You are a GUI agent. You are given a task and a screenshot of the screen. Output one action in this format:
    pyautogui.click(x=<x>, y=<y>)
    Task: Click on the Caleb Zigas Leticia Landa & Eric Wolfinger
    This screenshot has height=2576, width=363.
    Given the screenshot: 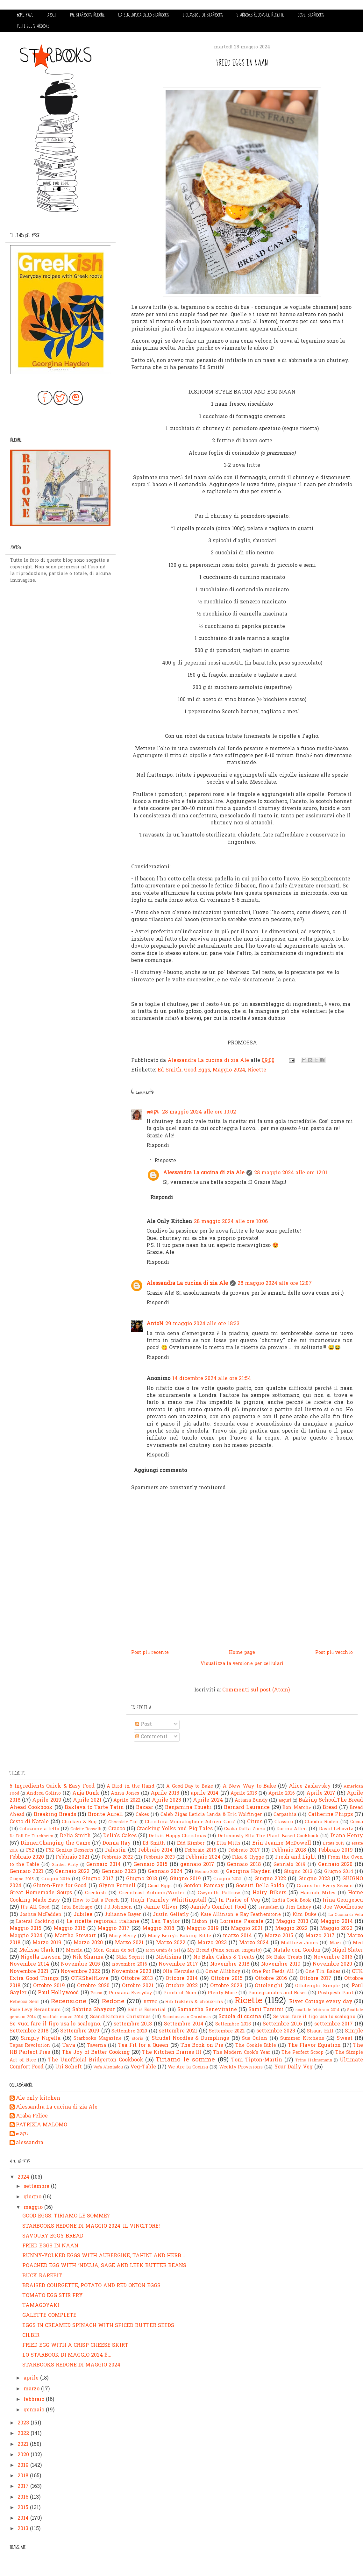 What is the action you would take?
    pyautogui.click(x=211, y=1814)
    